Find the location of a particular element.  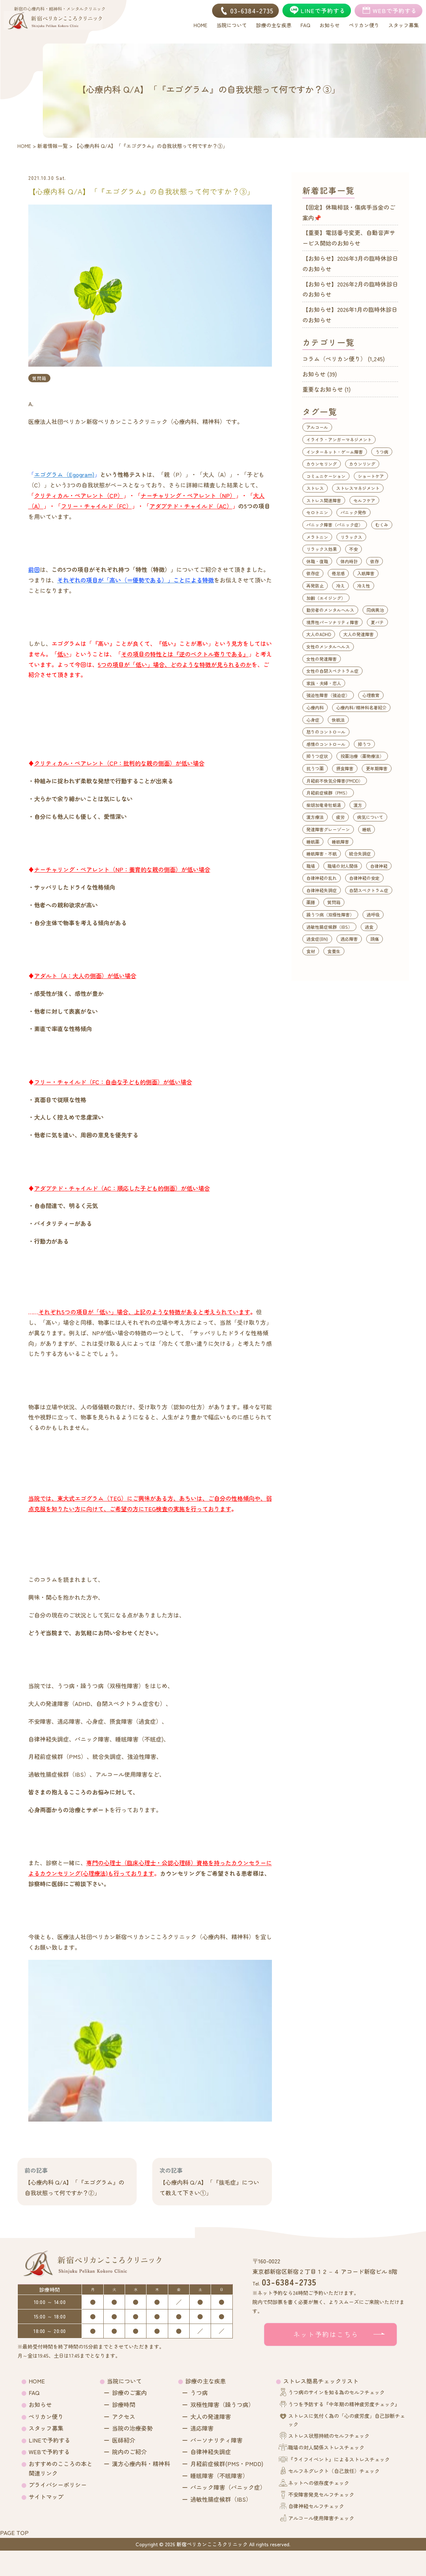

入眠障害 is located at coordinates (366, 573).